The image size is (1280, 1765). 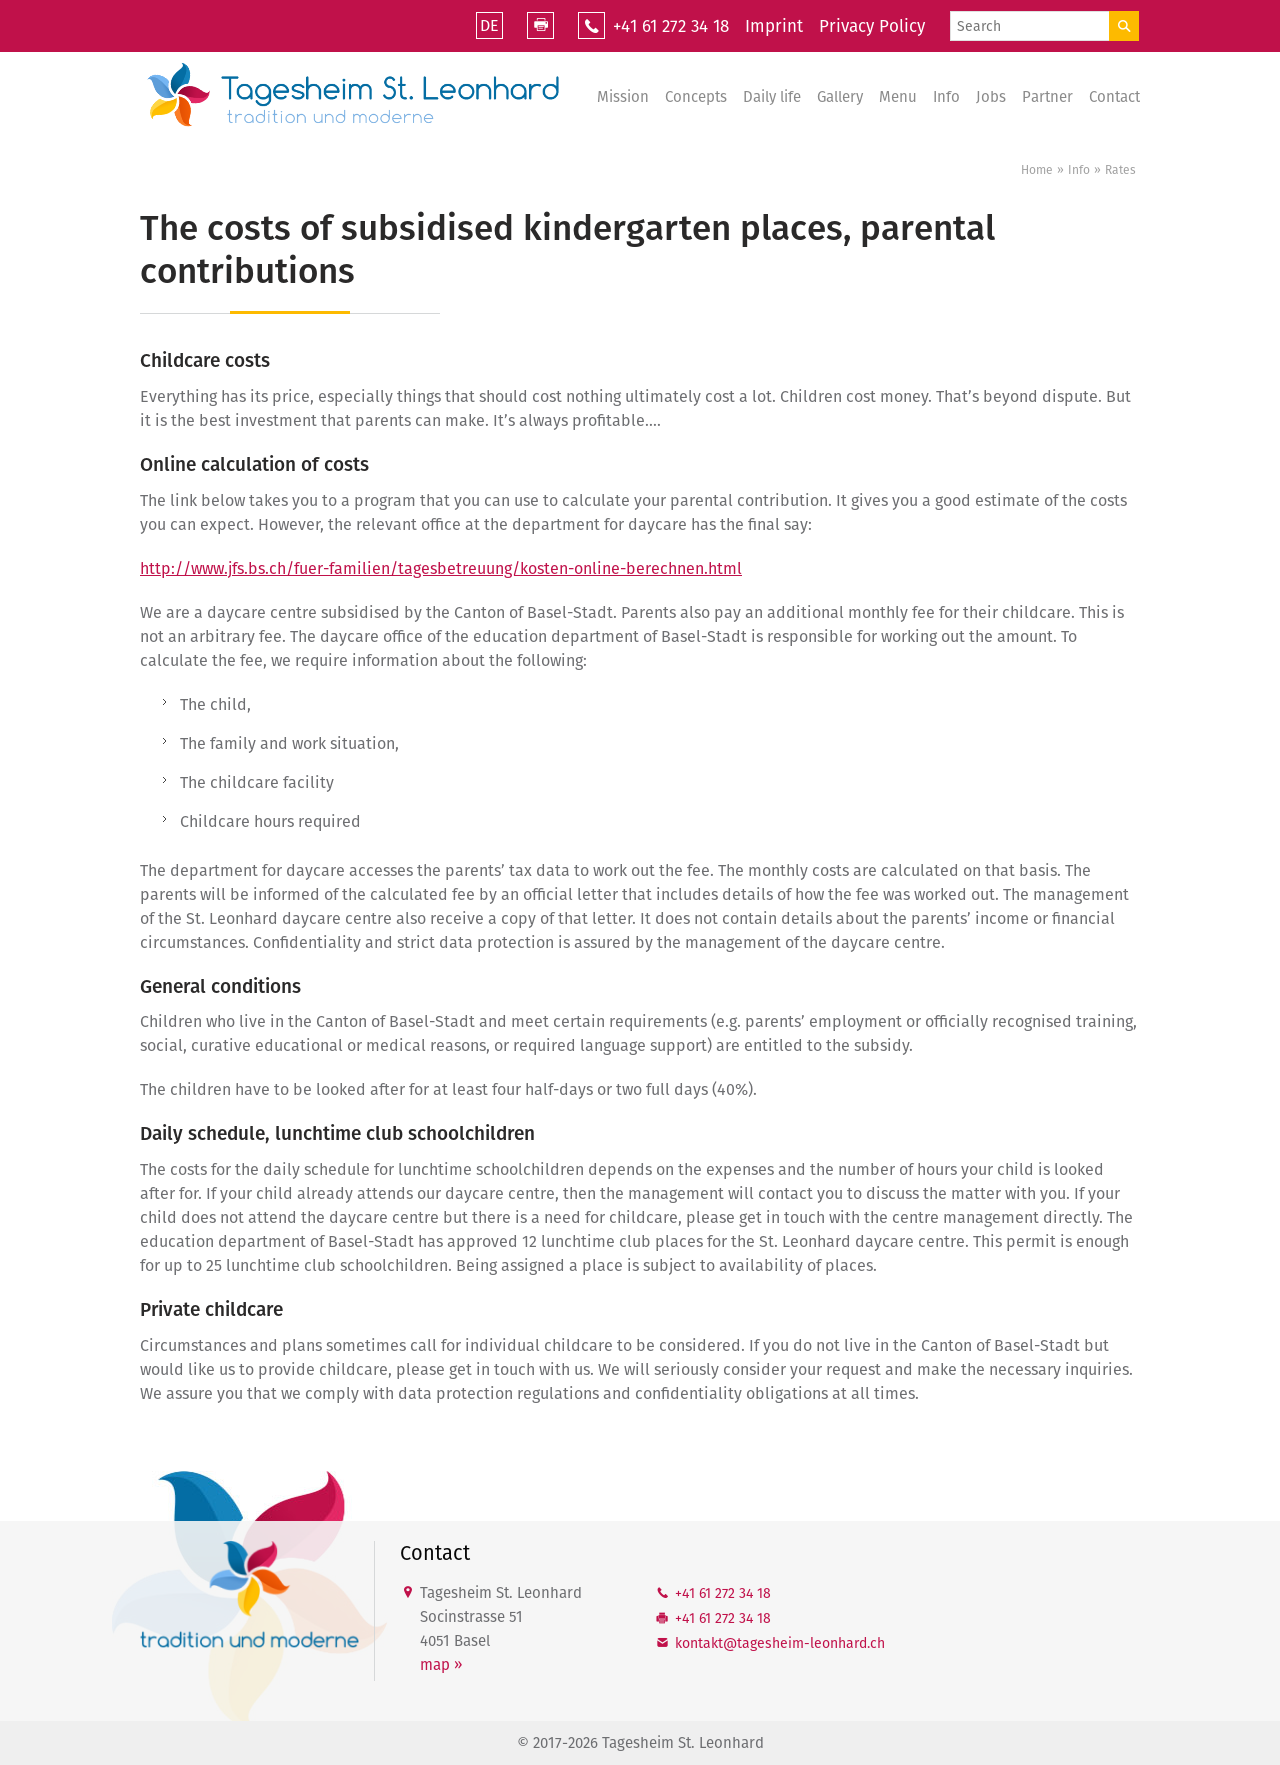 What do you see at coordinates (872, 26) in the screenshot?
I see `Privacy Policy` at bounding box center [872, 26].